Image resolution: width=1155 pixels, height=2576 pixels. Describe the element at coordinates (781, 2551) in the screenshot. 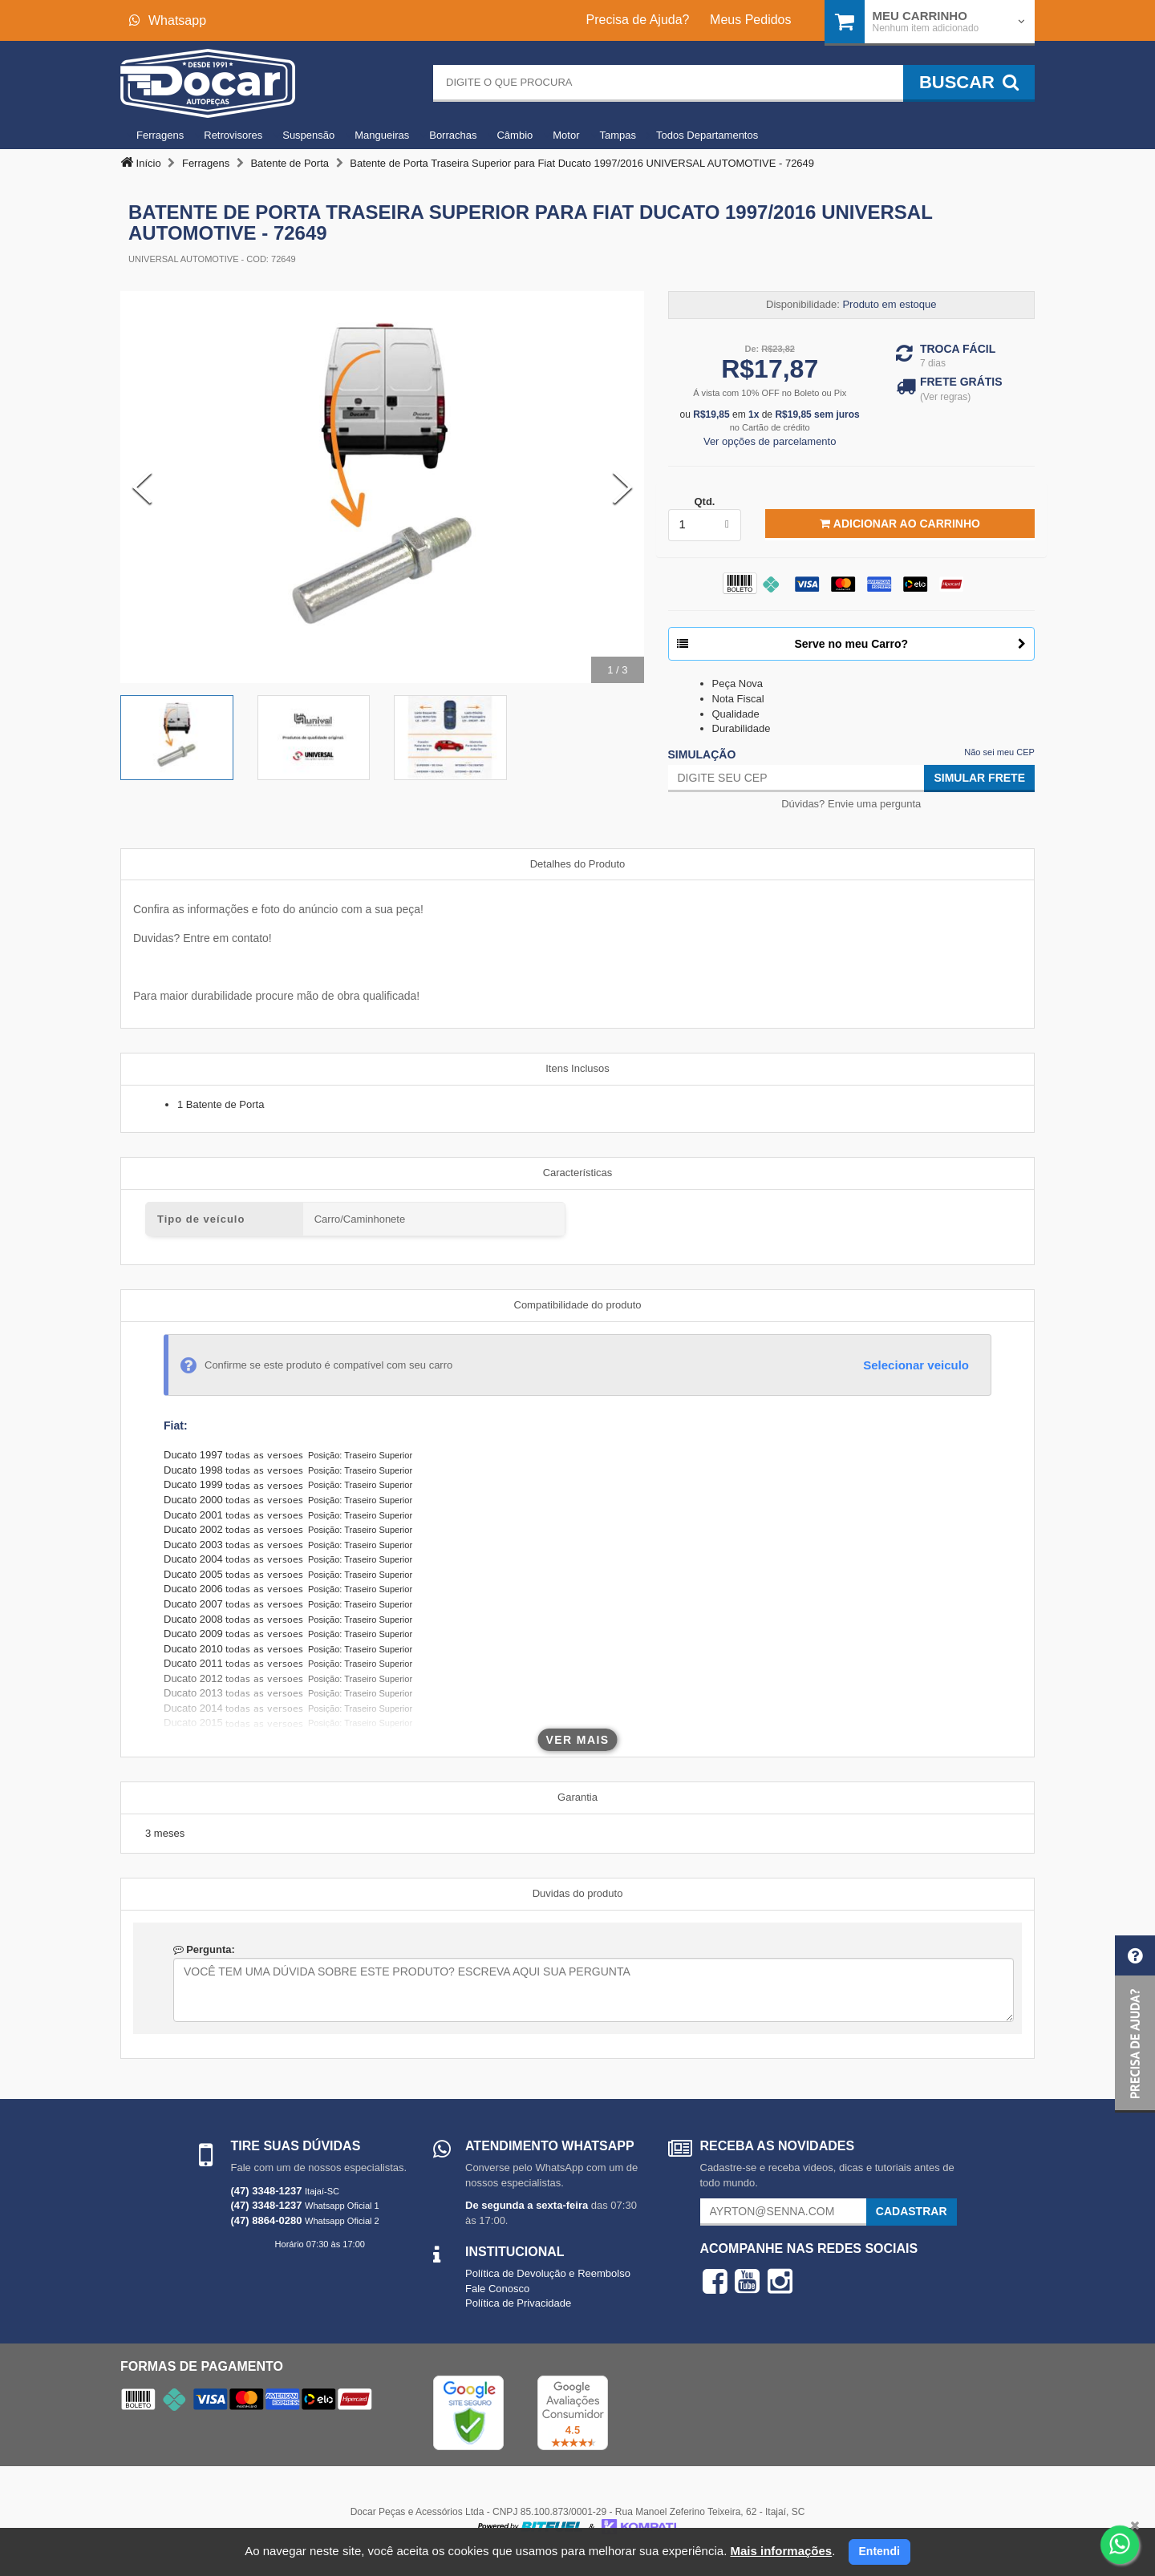

I see `Mais informações` at that location.